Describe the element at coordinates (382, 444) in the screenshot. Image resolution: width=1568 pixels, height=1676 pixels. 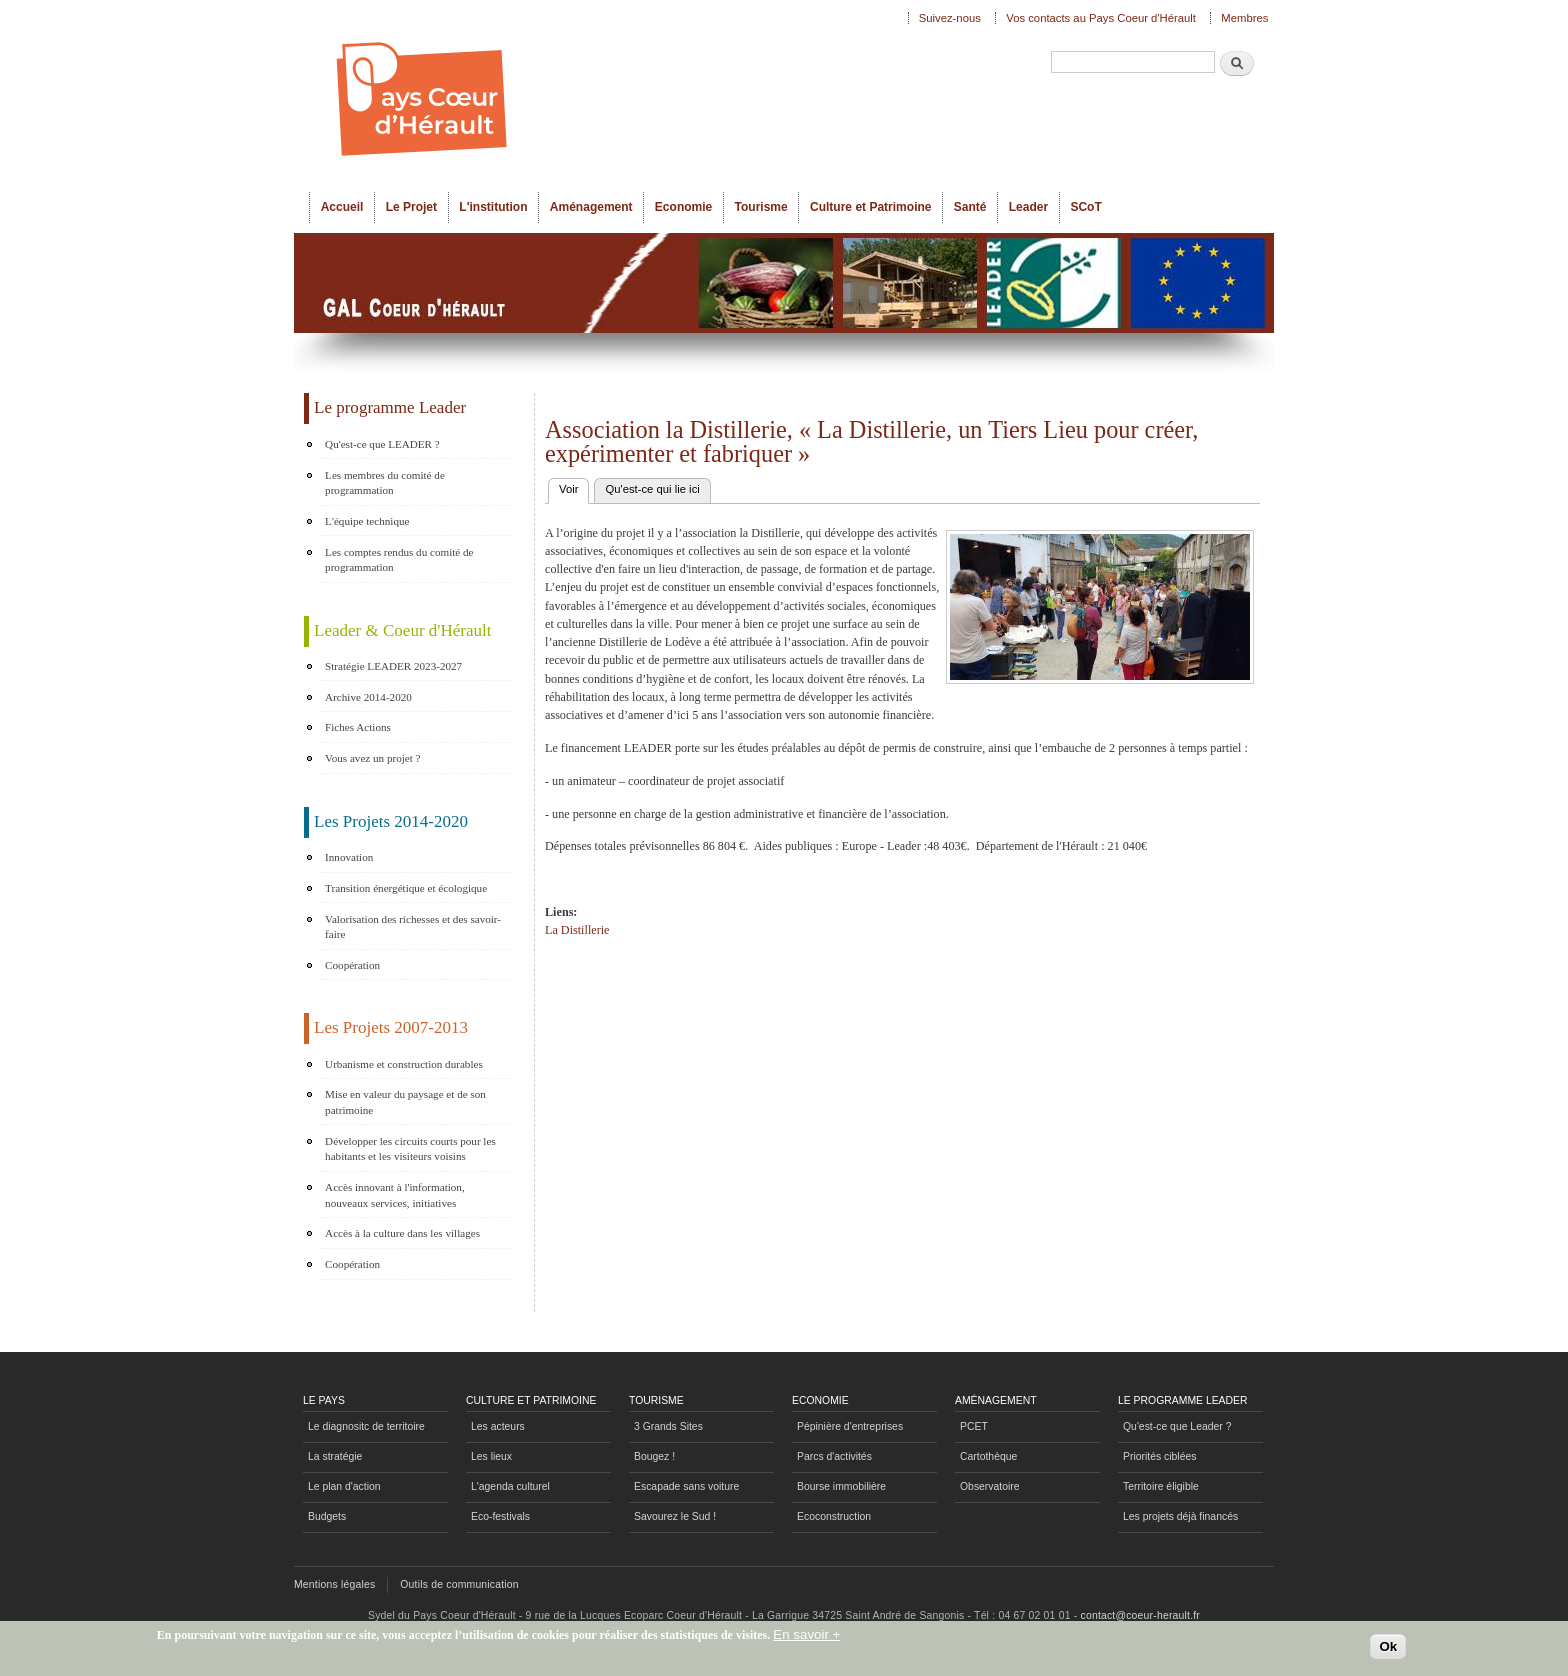
I see `Qu'est-ce que LEADER ?` at that location.